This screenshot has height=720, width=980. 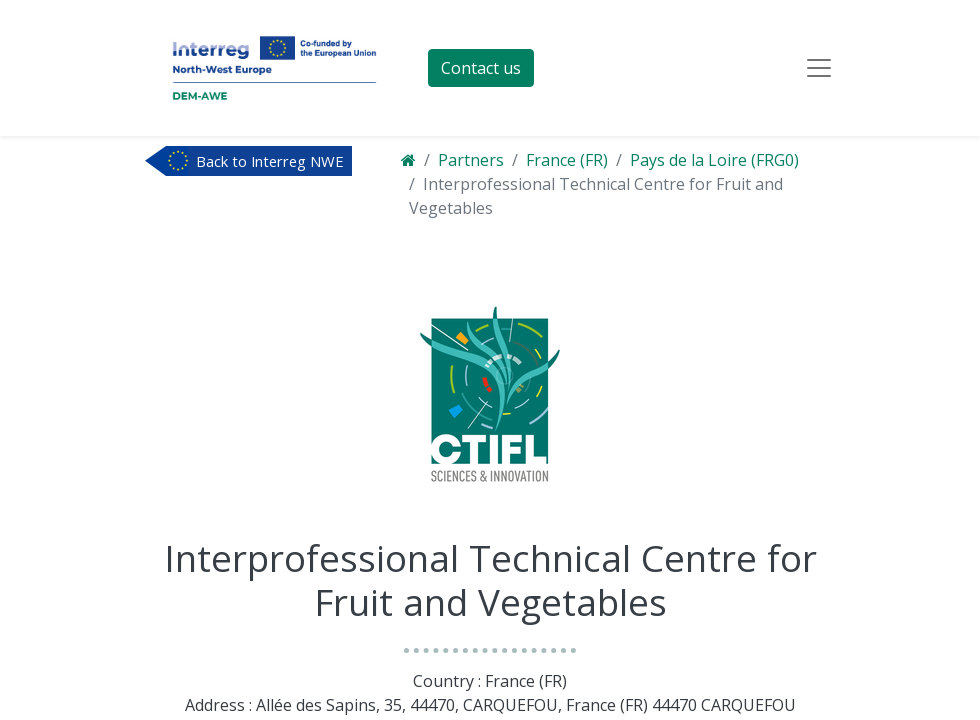 What do you see at coordinates (471, 160) in the screenshot?
I see `Partners` at bounding box center [471, 160].